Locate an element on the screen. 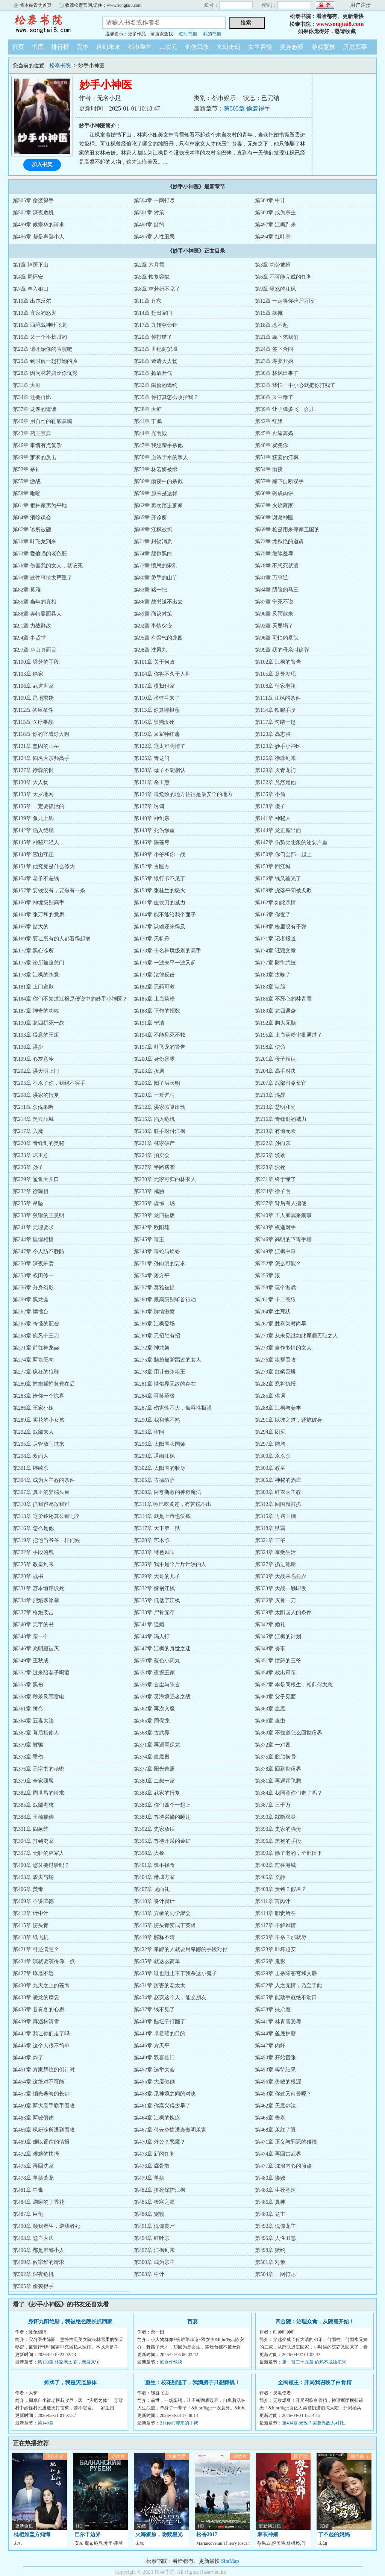 Image resolution: width=385 pixels, height=2576 pixels. 第447章 内奸 is located at coordinates (270, 2045).